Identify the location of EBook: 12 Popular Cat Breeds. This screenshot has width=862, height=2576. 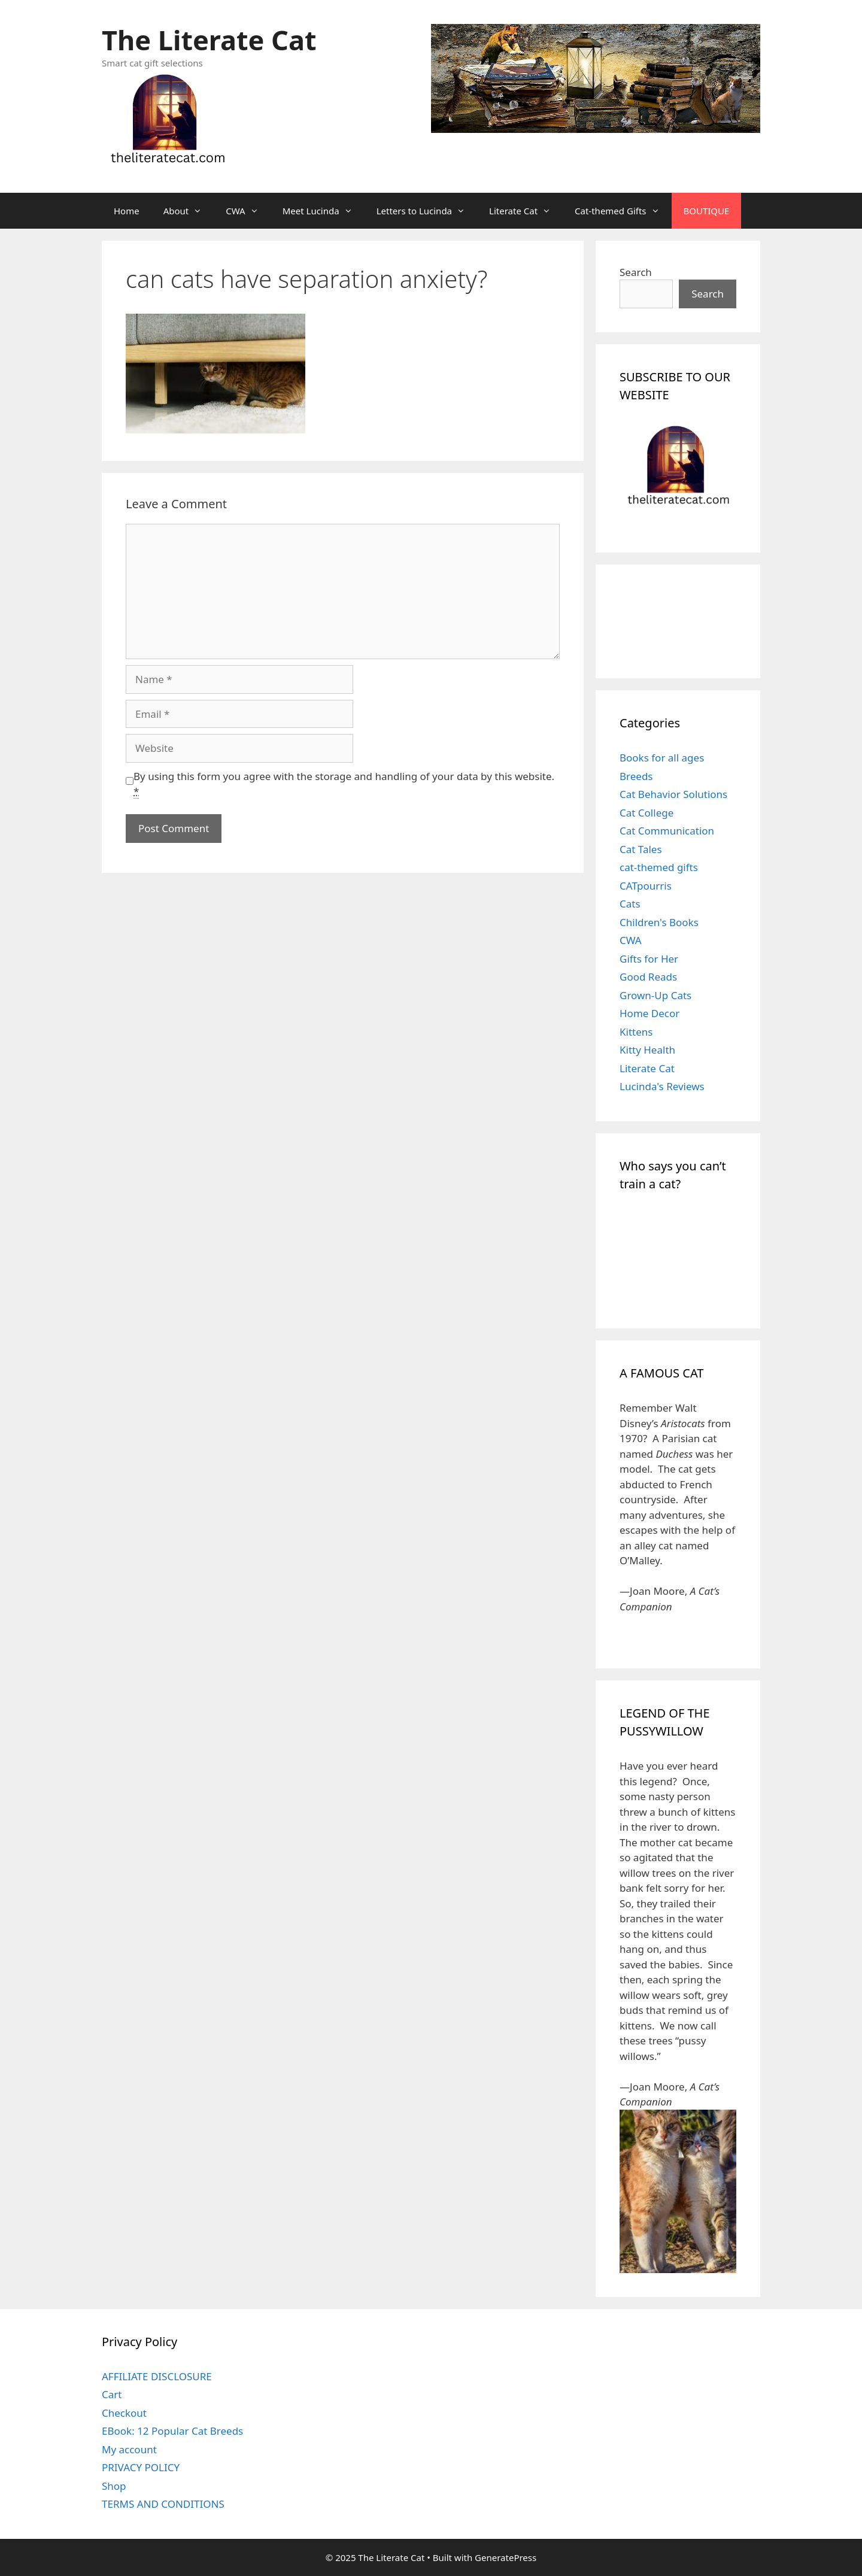
(172, 2431).